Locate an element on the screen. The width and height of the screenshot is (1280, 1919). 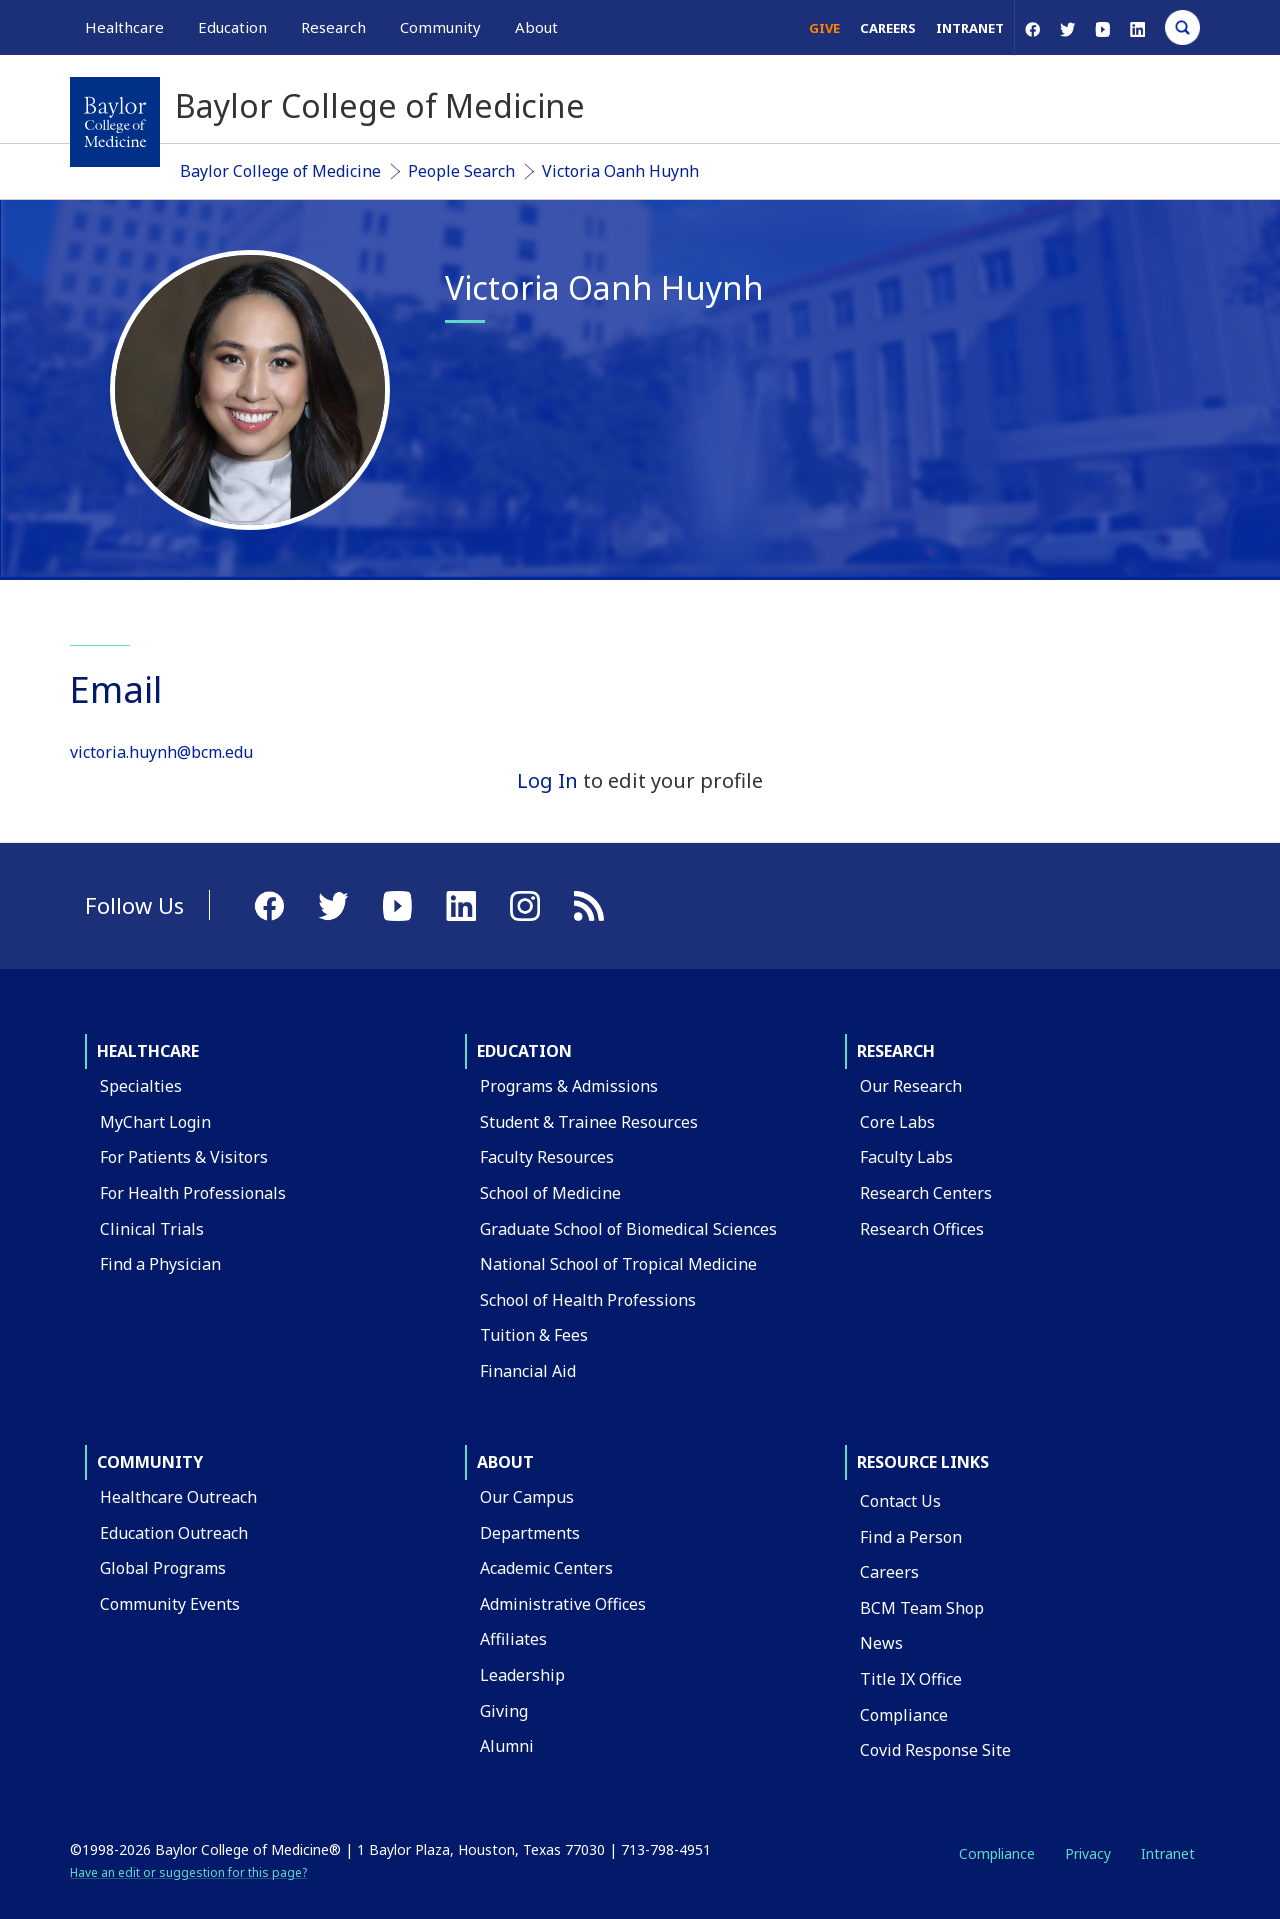
Title IX Office is located at coordinates (911, 1679).